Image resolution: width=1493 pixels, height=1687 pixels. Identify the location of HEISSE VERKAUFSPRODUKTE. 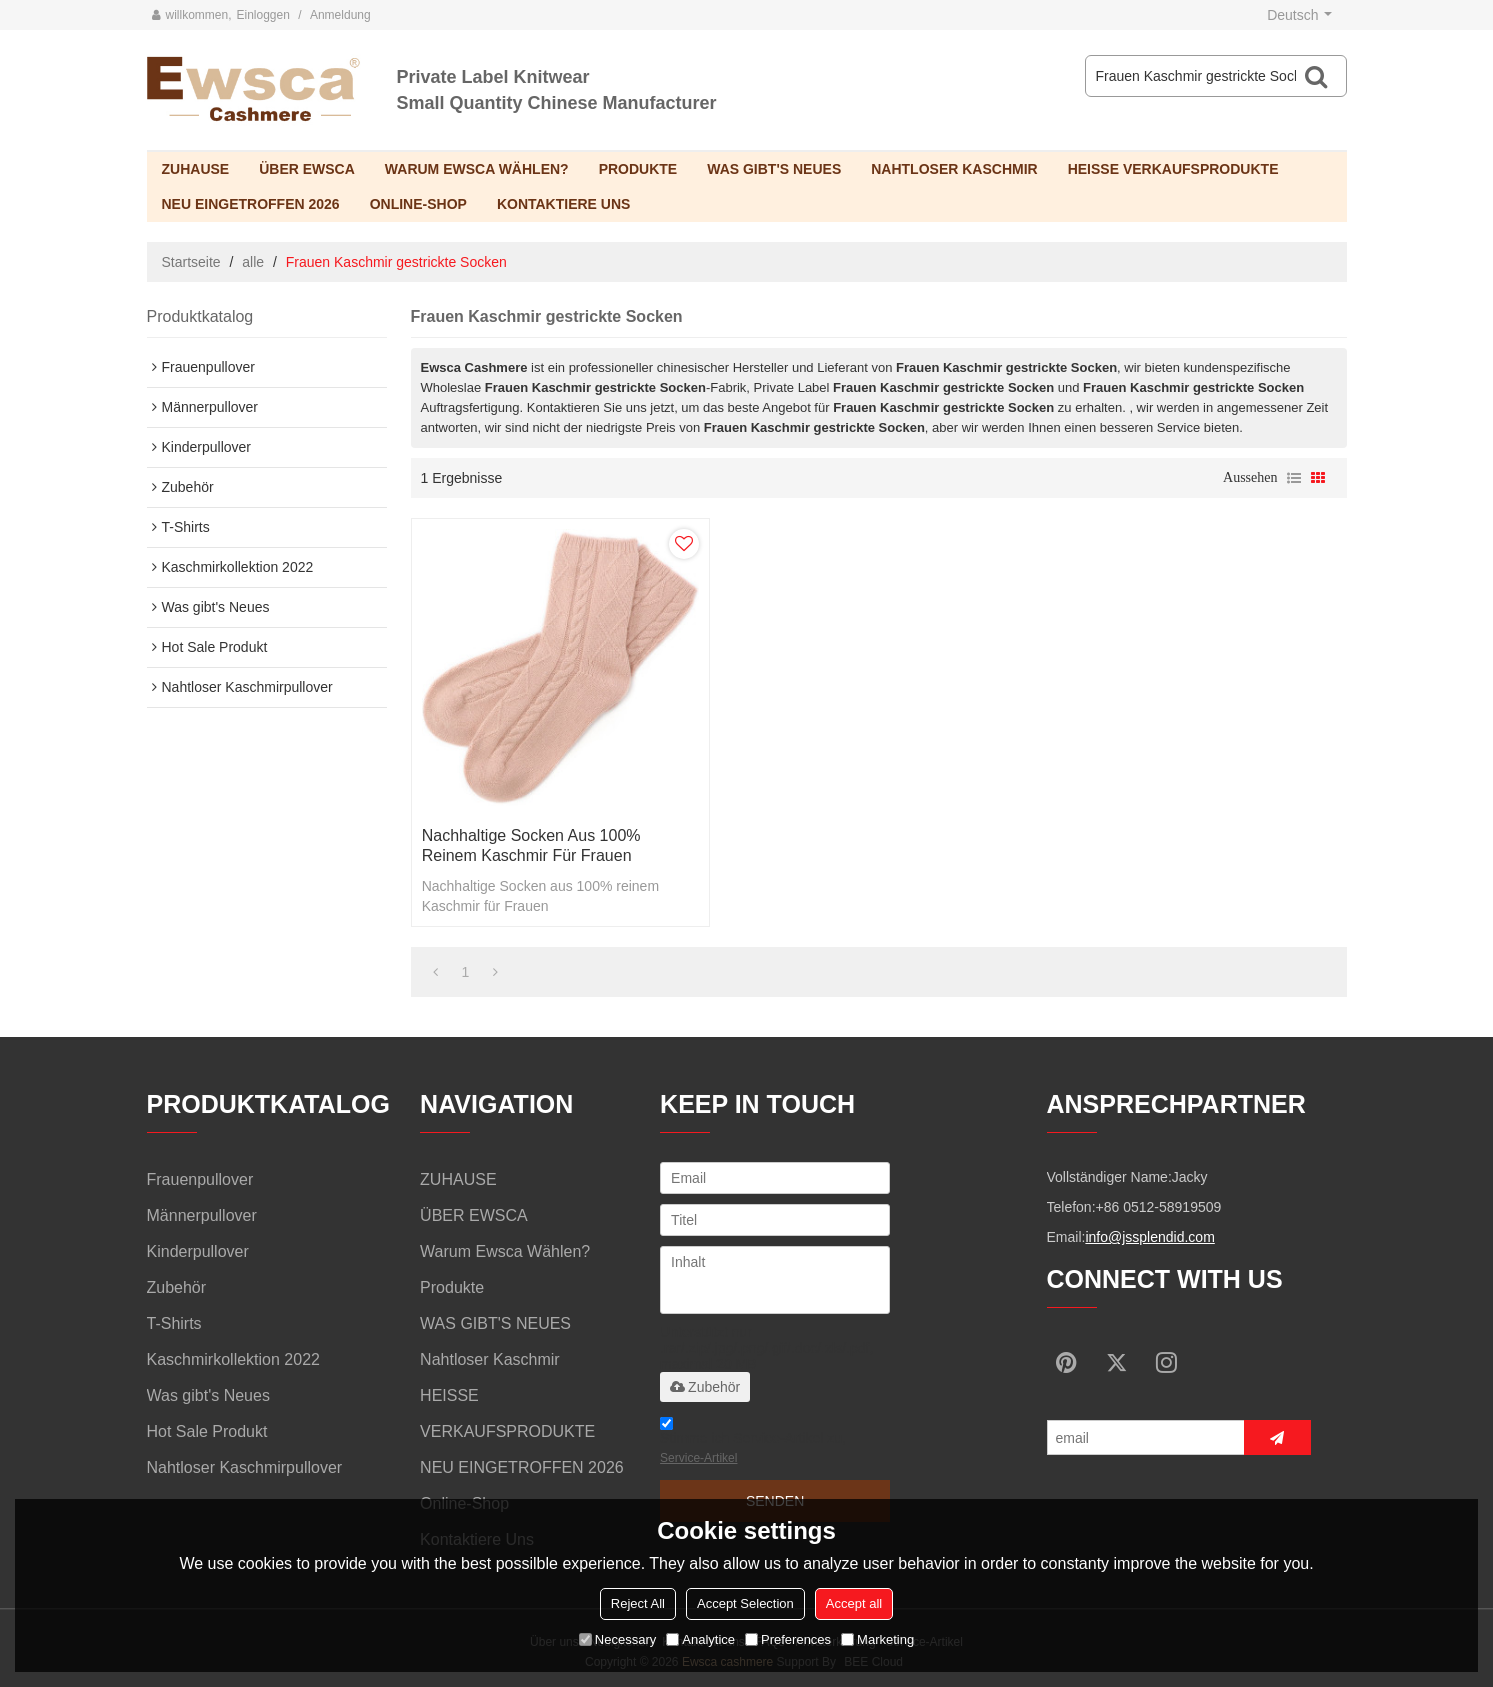
(1173, 169).